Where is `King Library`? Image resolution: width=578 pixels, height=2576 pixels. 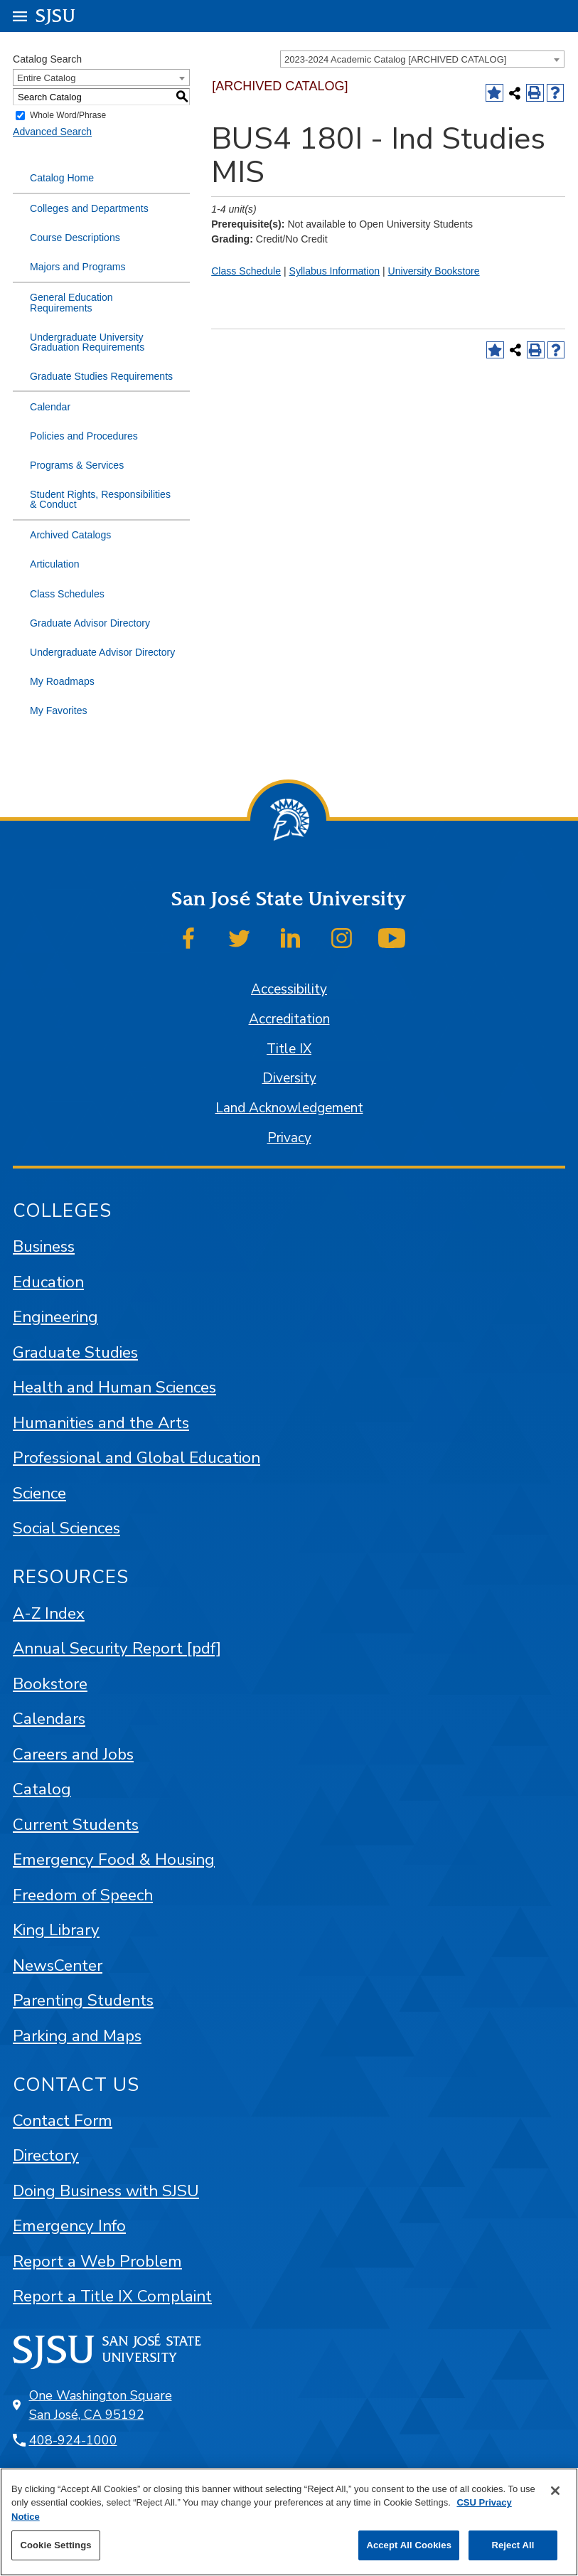
King Library is located at coordinates (56, 1930).